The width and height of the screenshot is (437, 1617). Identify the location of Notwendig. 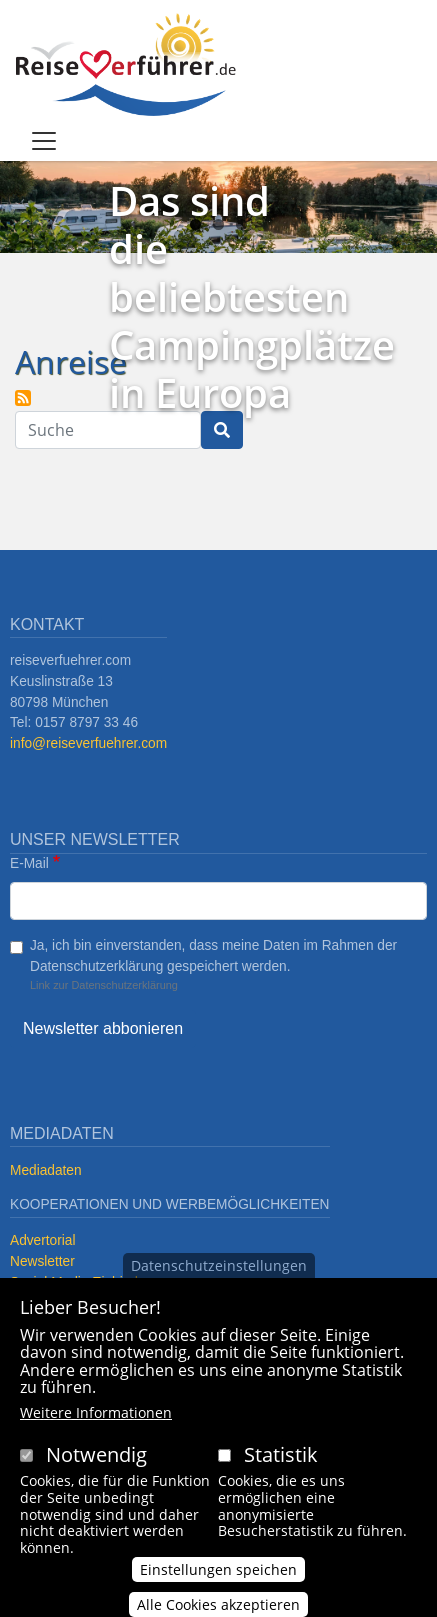
(96, 1454).